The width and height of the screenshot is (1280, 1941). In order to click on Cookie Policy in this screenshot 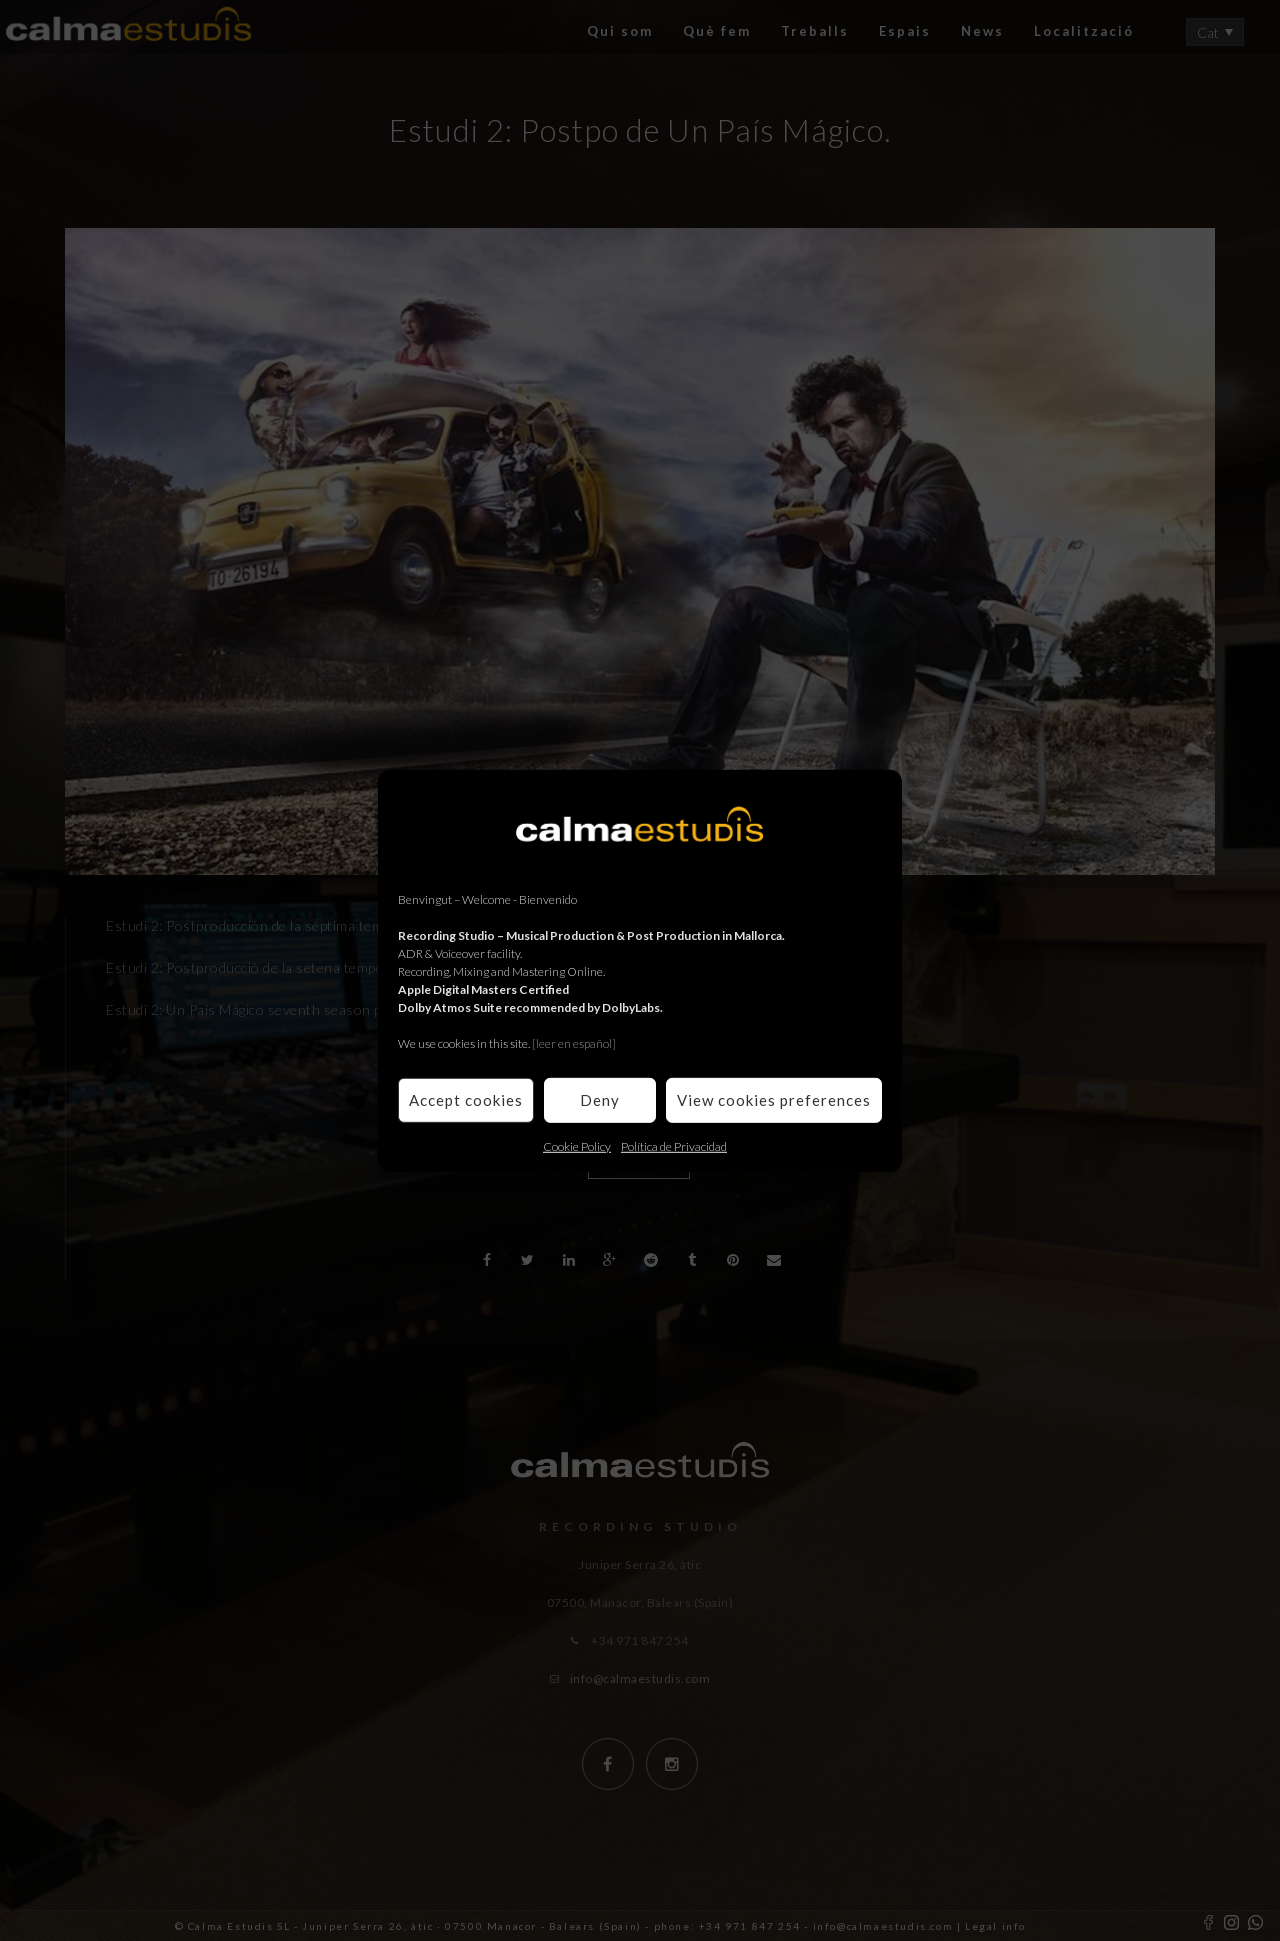, I will do `click(577, 1145)`.